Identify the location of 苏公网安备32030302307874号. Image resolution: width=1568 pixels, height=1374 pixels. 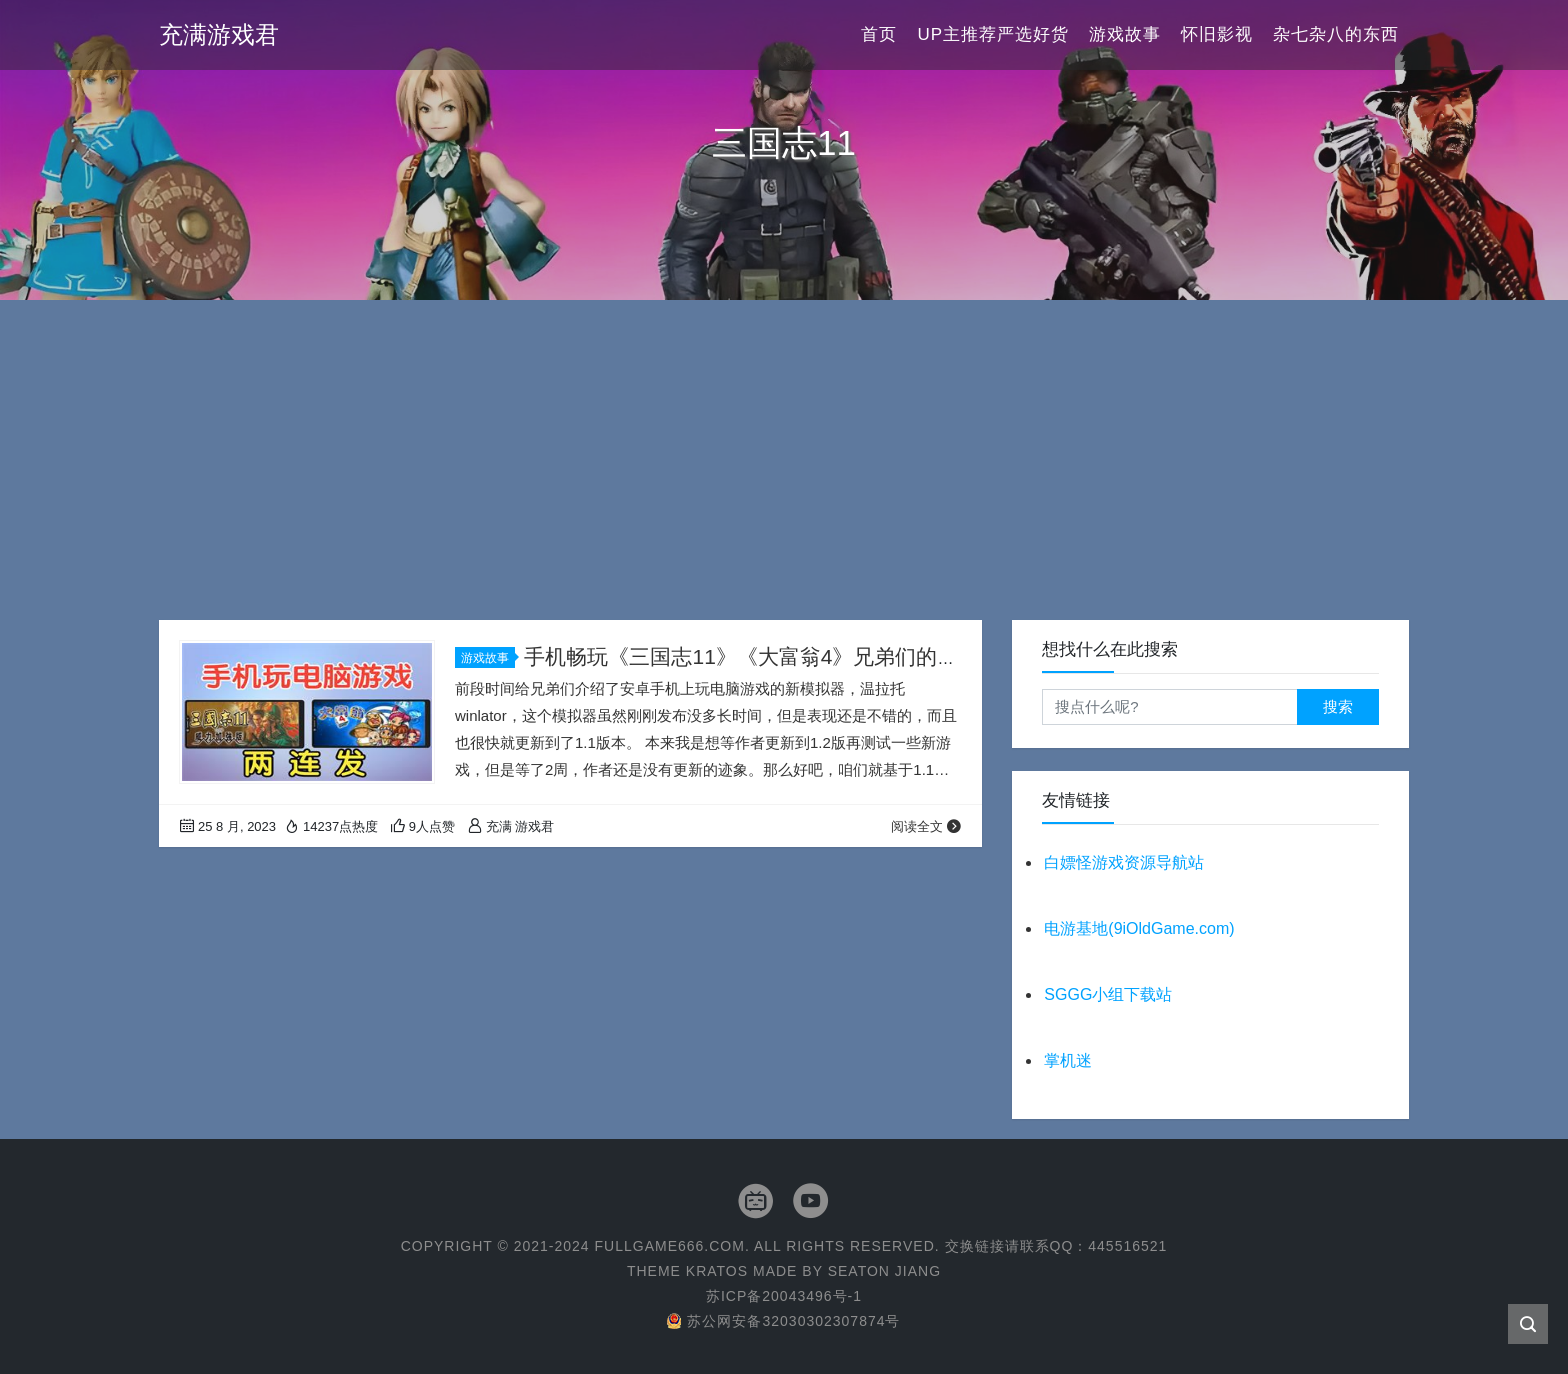
(783, 1321).